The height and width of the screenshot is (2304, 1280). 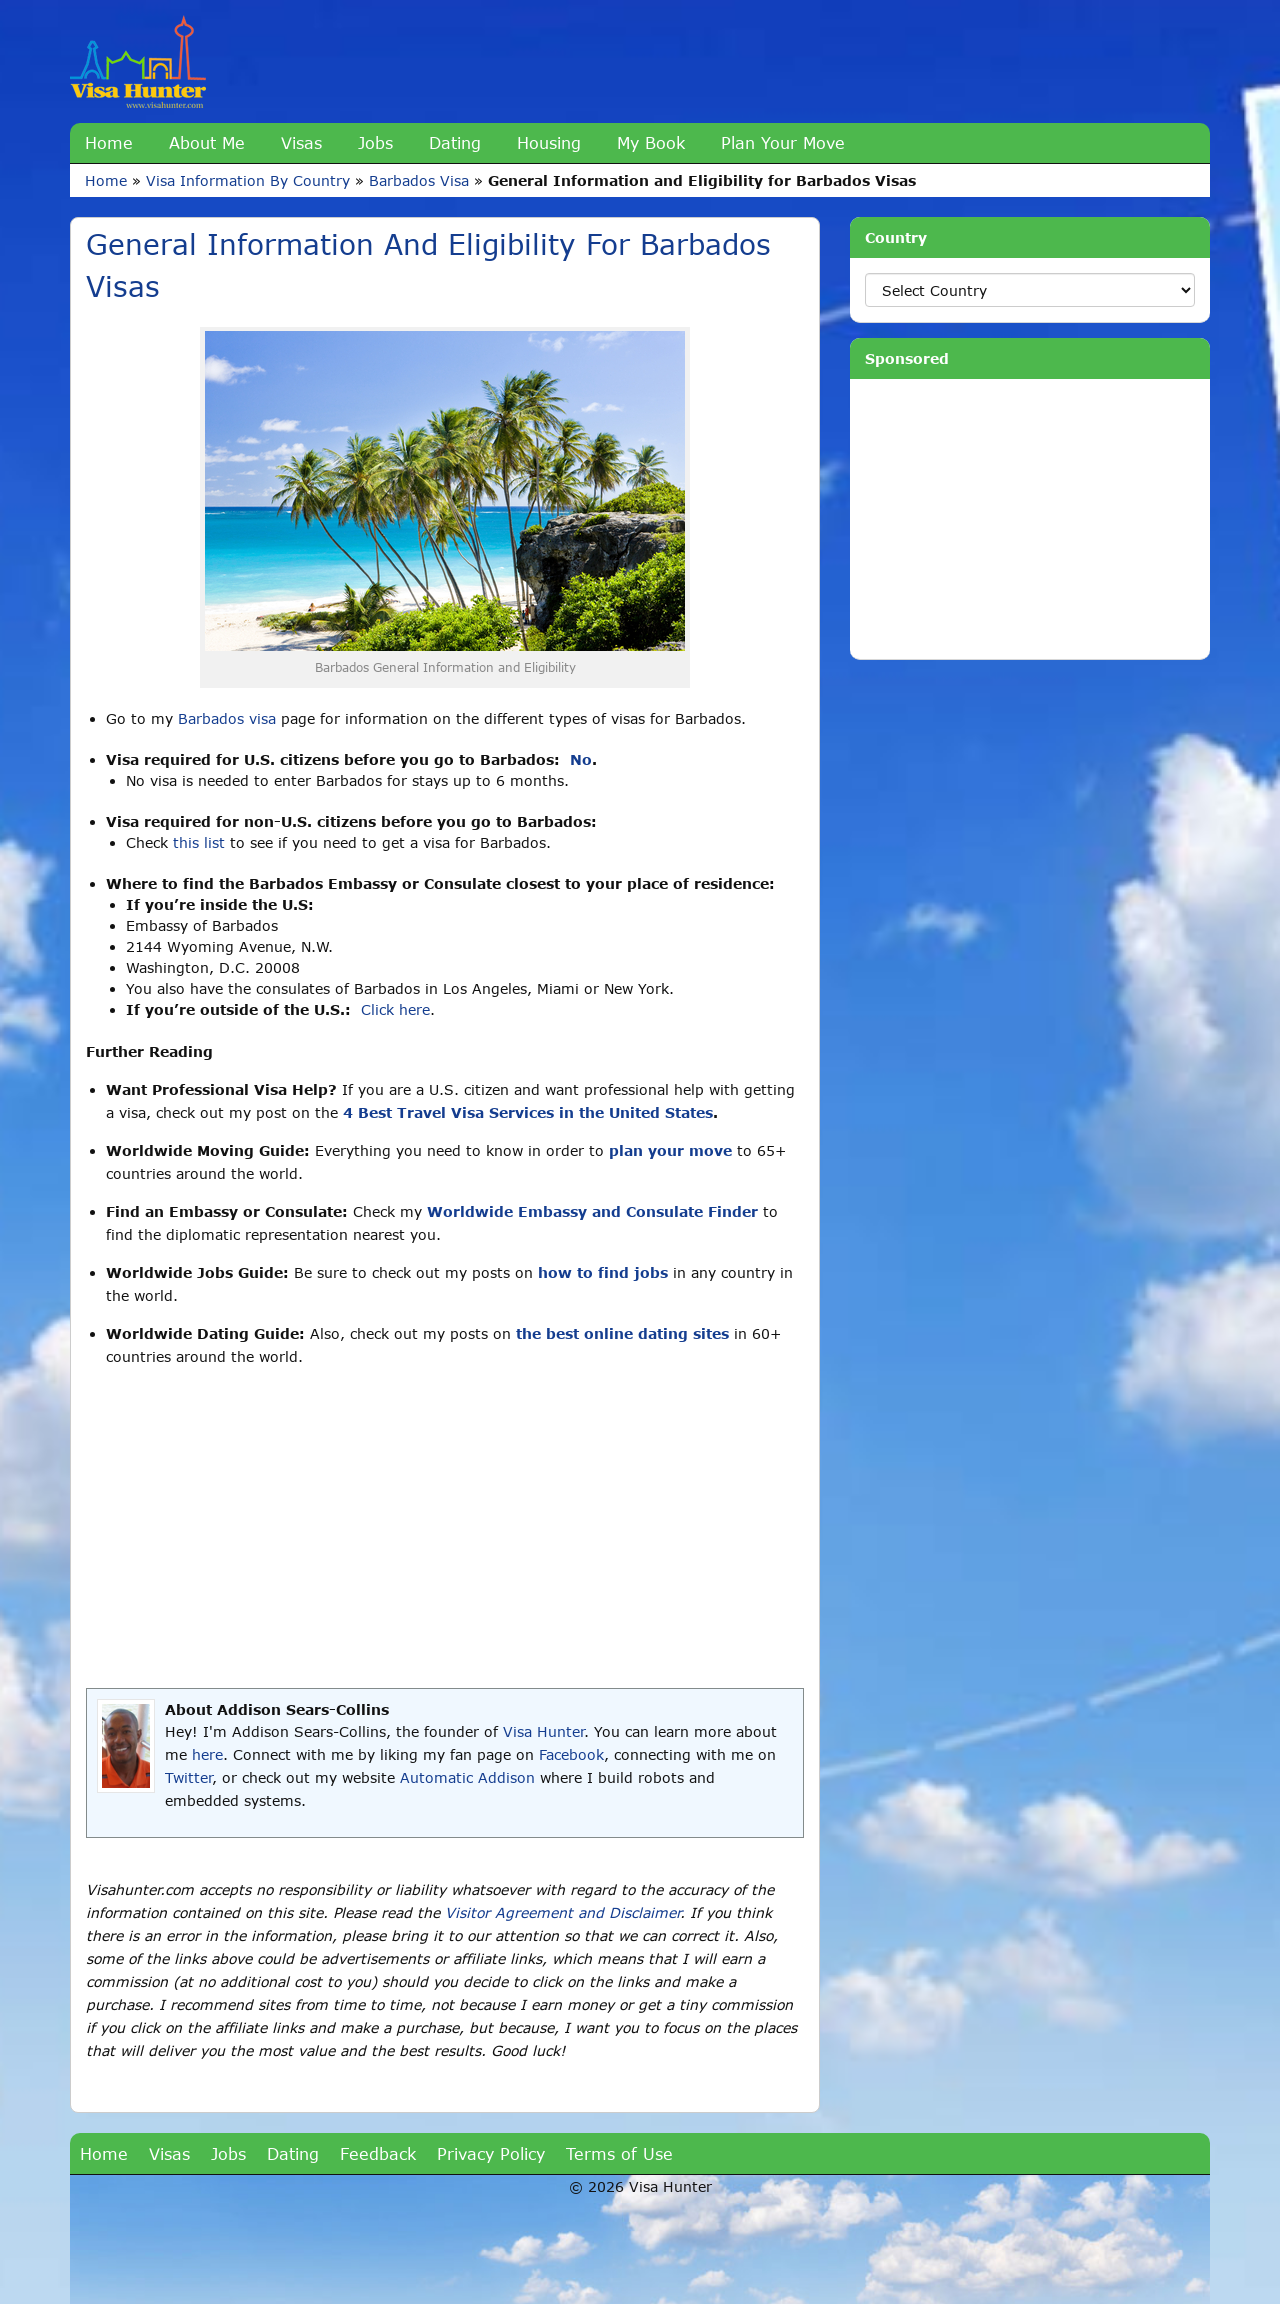 What do you see at coordinates (419, 180) in the screenshot?
I see `Barbados Visa` at bounding box center [419, 180].